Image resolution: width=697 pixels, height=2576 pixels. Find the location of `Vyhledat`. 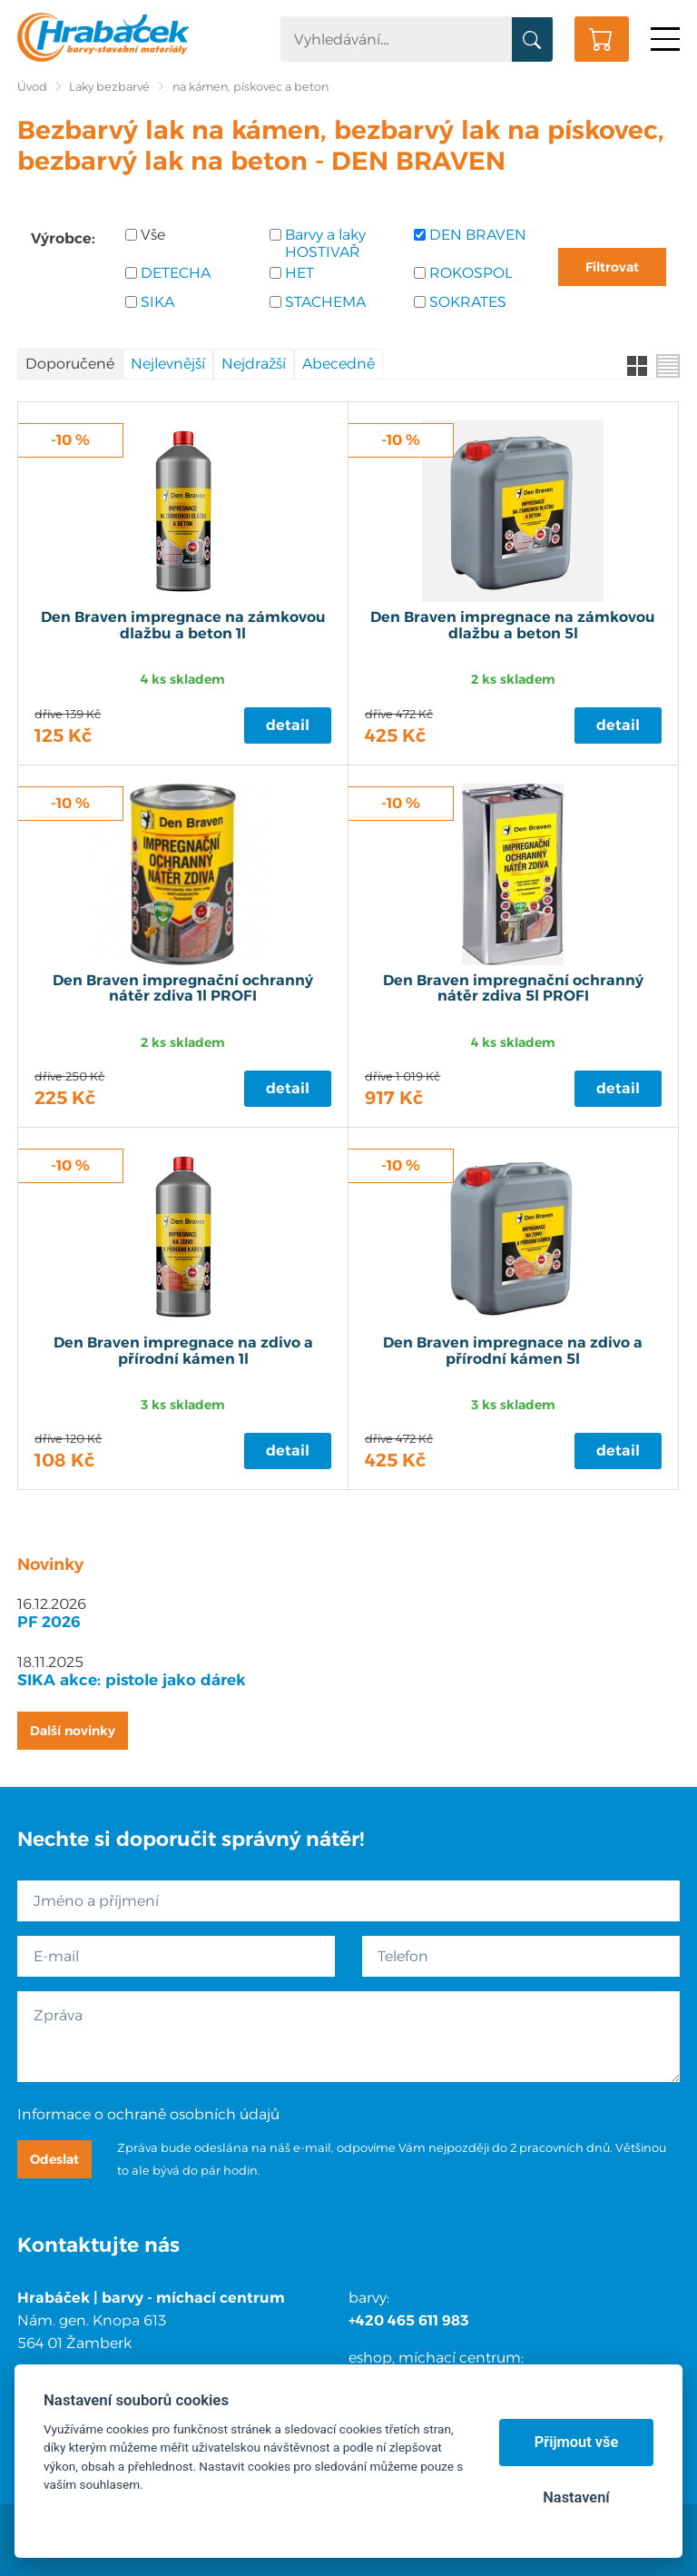

Vyhledat is located at coordinates (532, 40).